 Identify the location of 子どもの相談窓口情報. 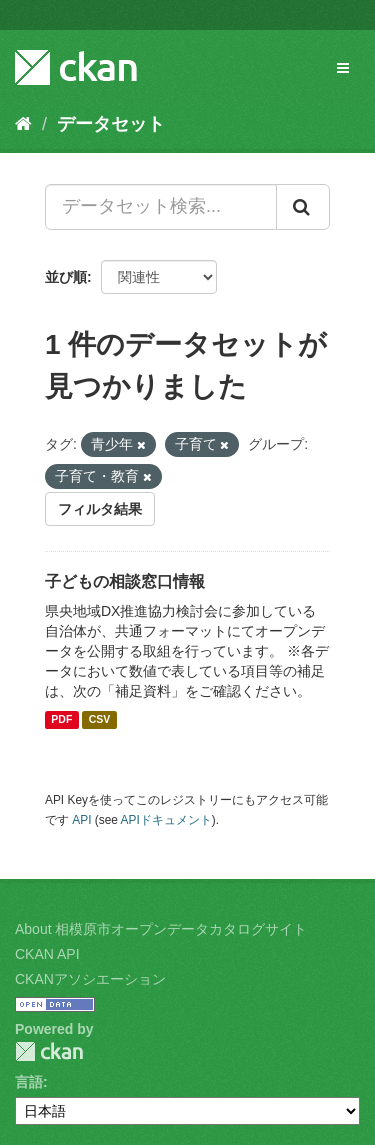
(125, 581).